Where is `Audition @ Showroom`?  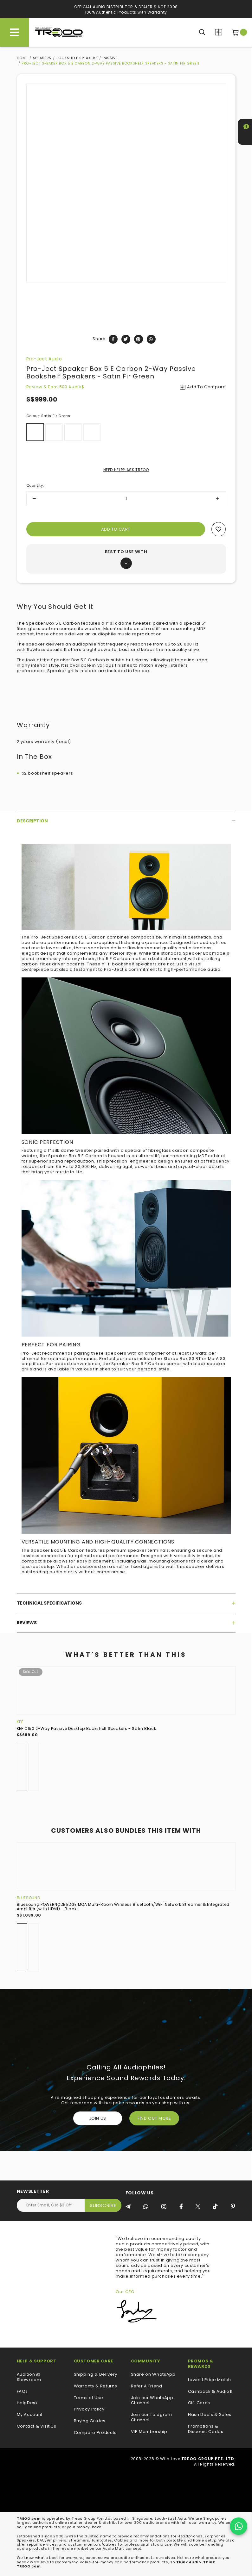
Audition @ Showroom is located at coordinates (29, 2377).